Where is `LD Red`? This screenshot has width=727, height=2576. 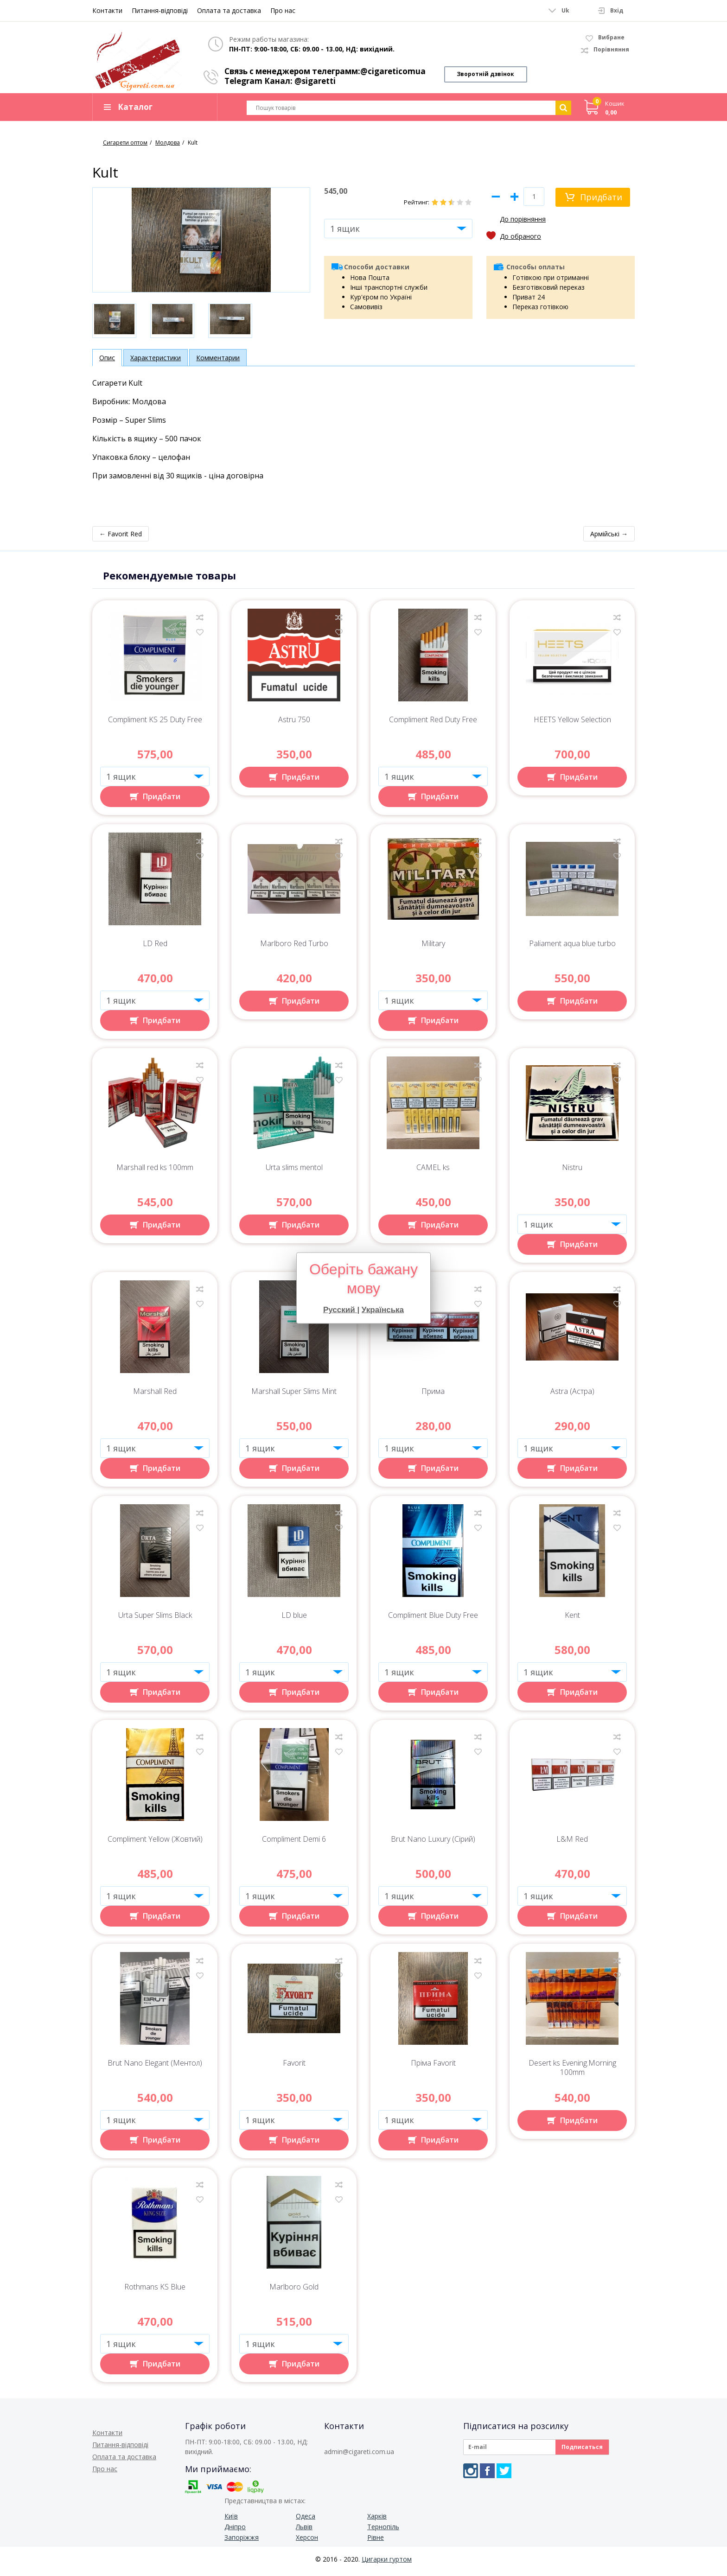 LD Red is located at coordinates (155, 948).